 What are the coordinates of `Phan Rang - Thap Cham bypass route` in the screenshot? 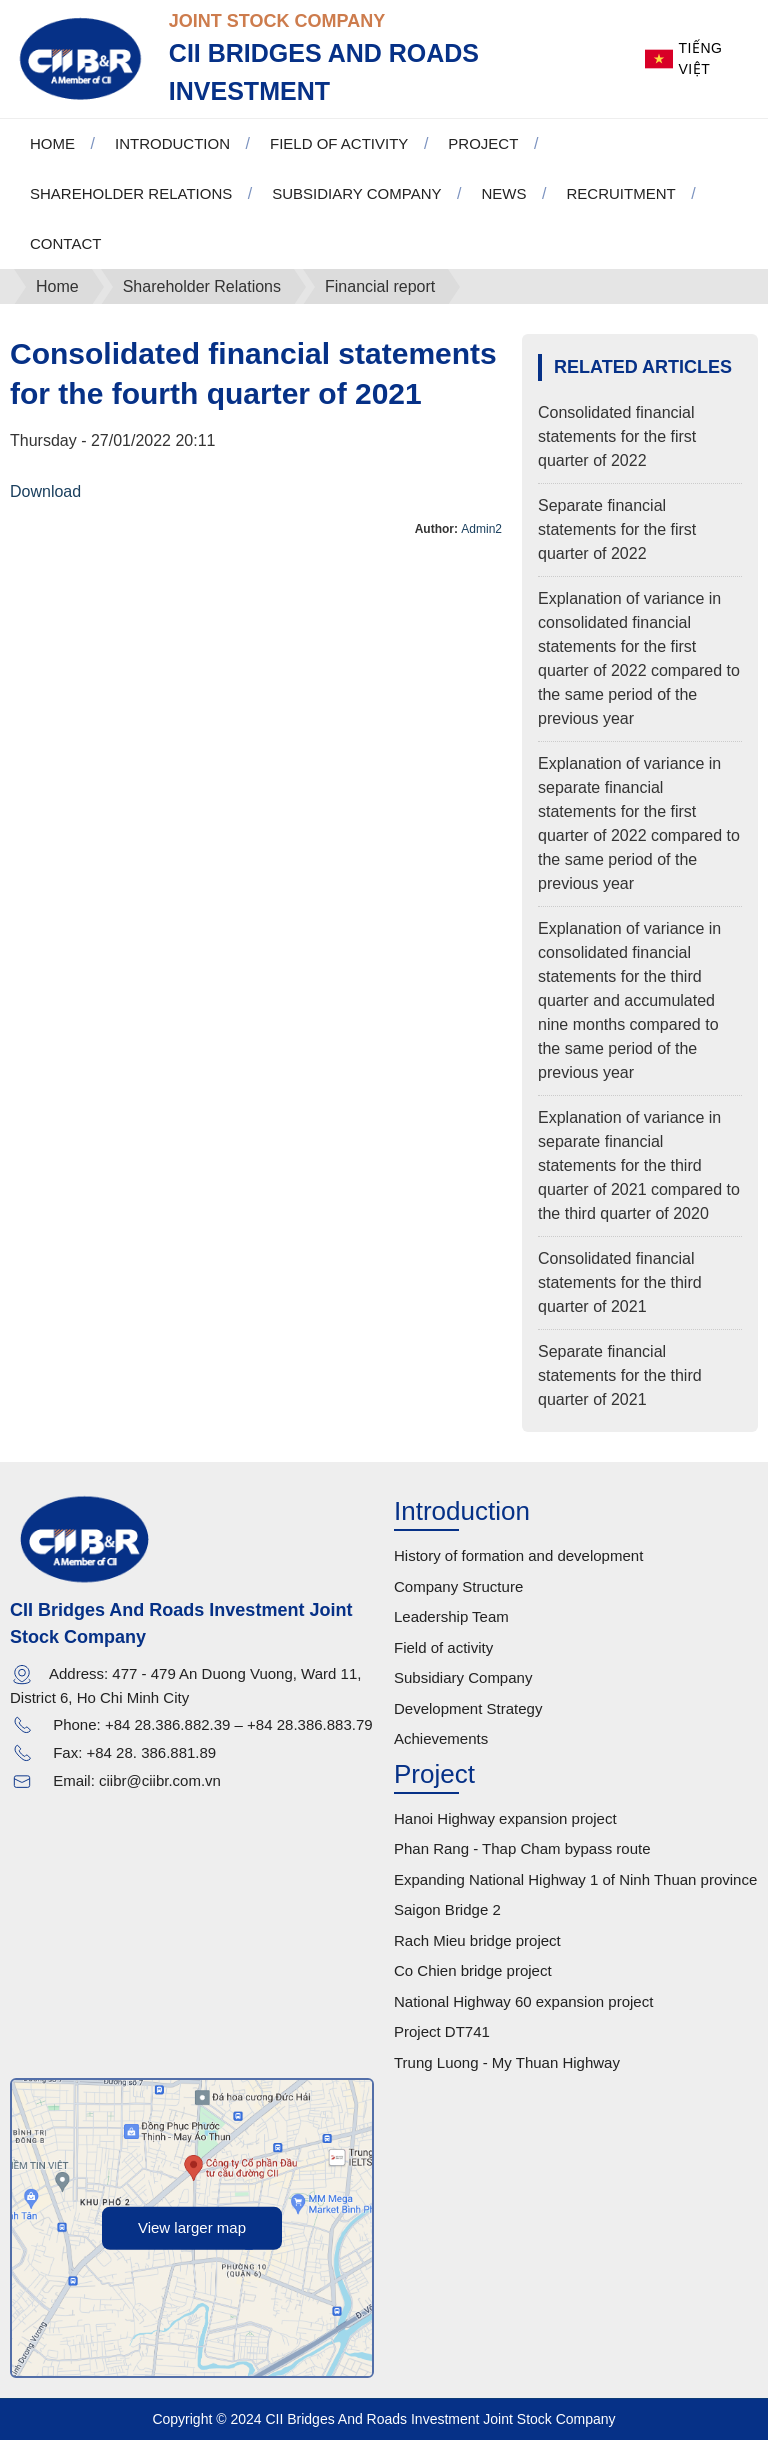 It's located at (522, 1848).